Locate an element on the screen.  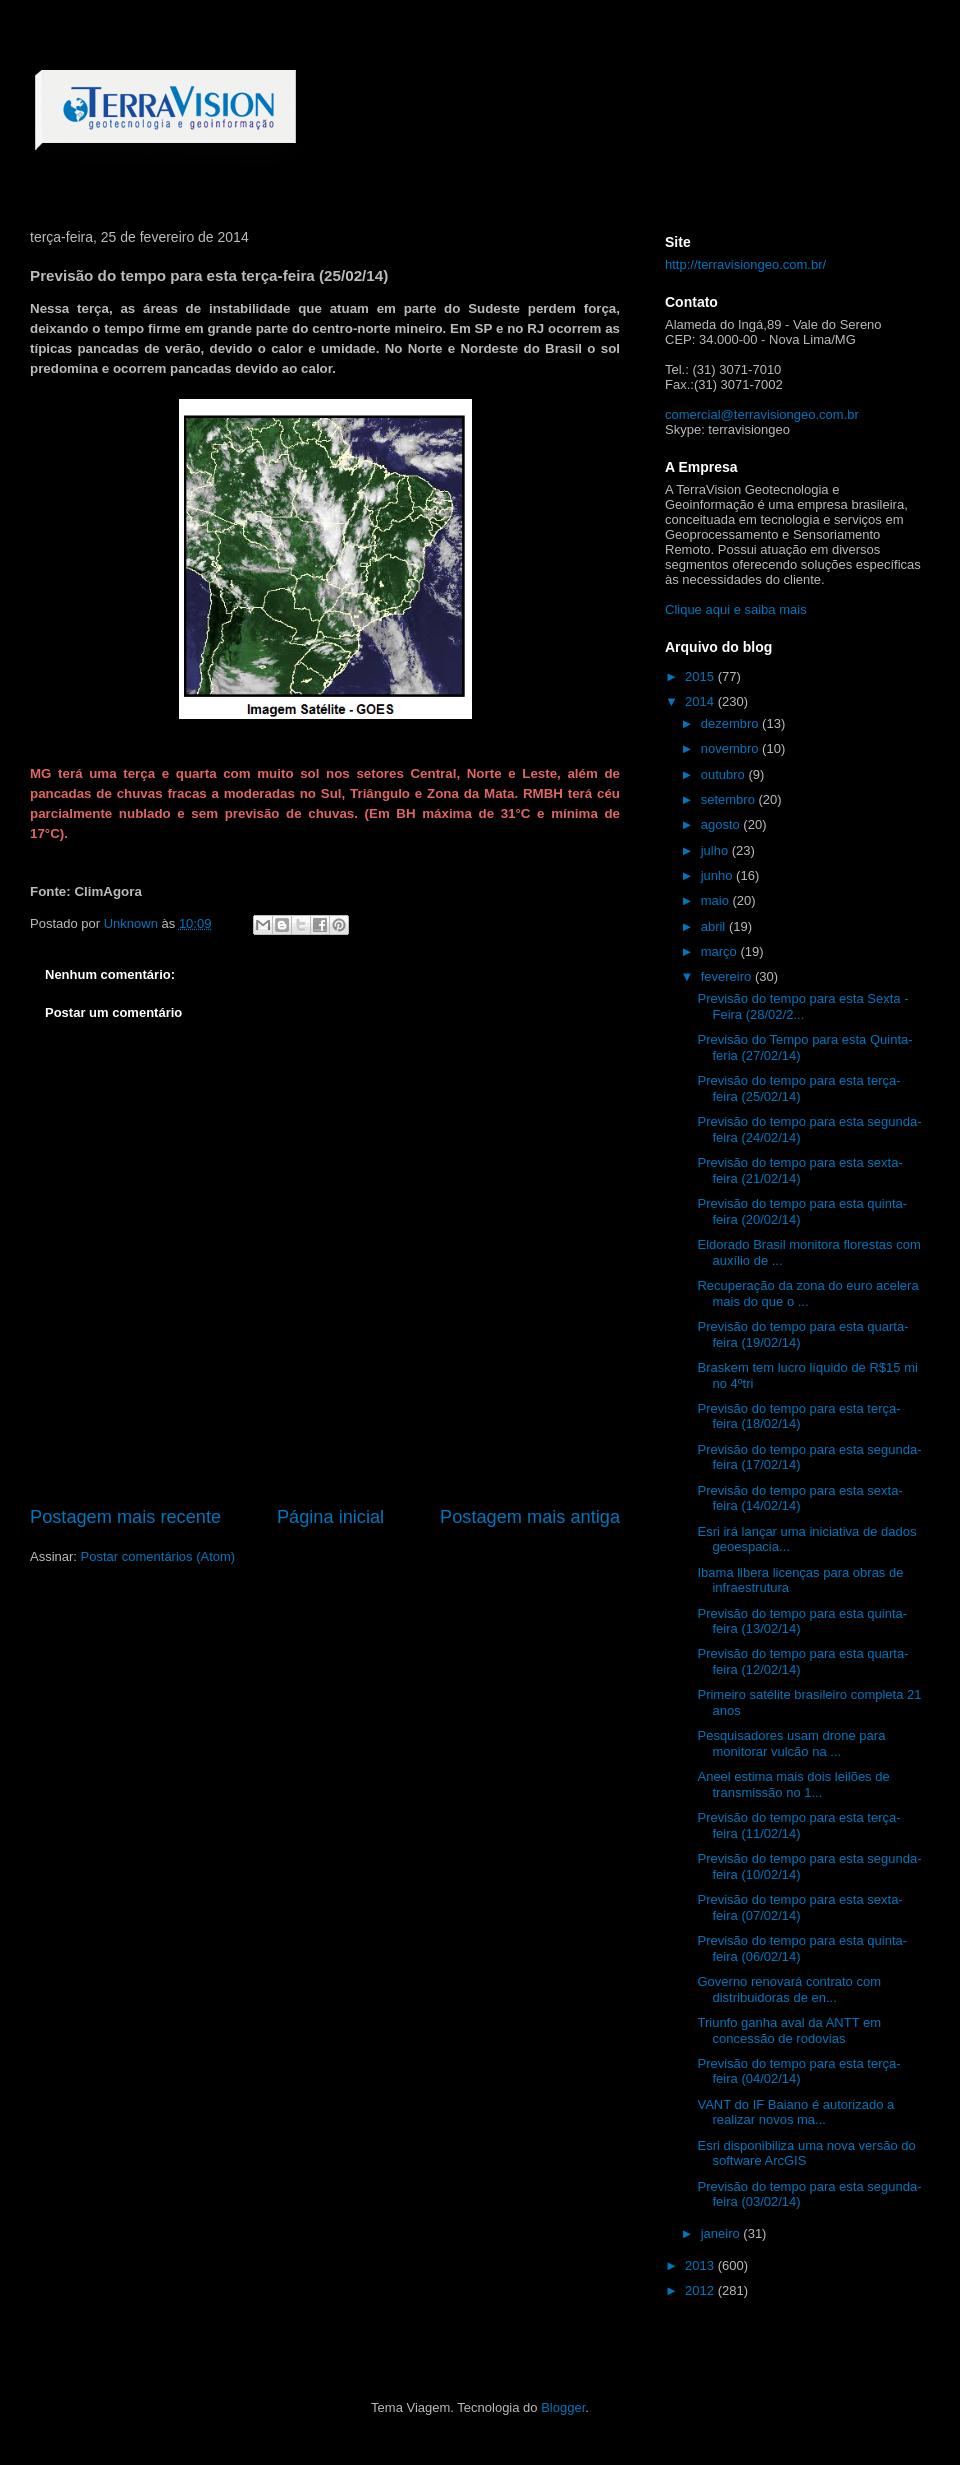
Previsão do tempo para esta terça-feira (18/02/14) is located at coordinates (798, 1416).